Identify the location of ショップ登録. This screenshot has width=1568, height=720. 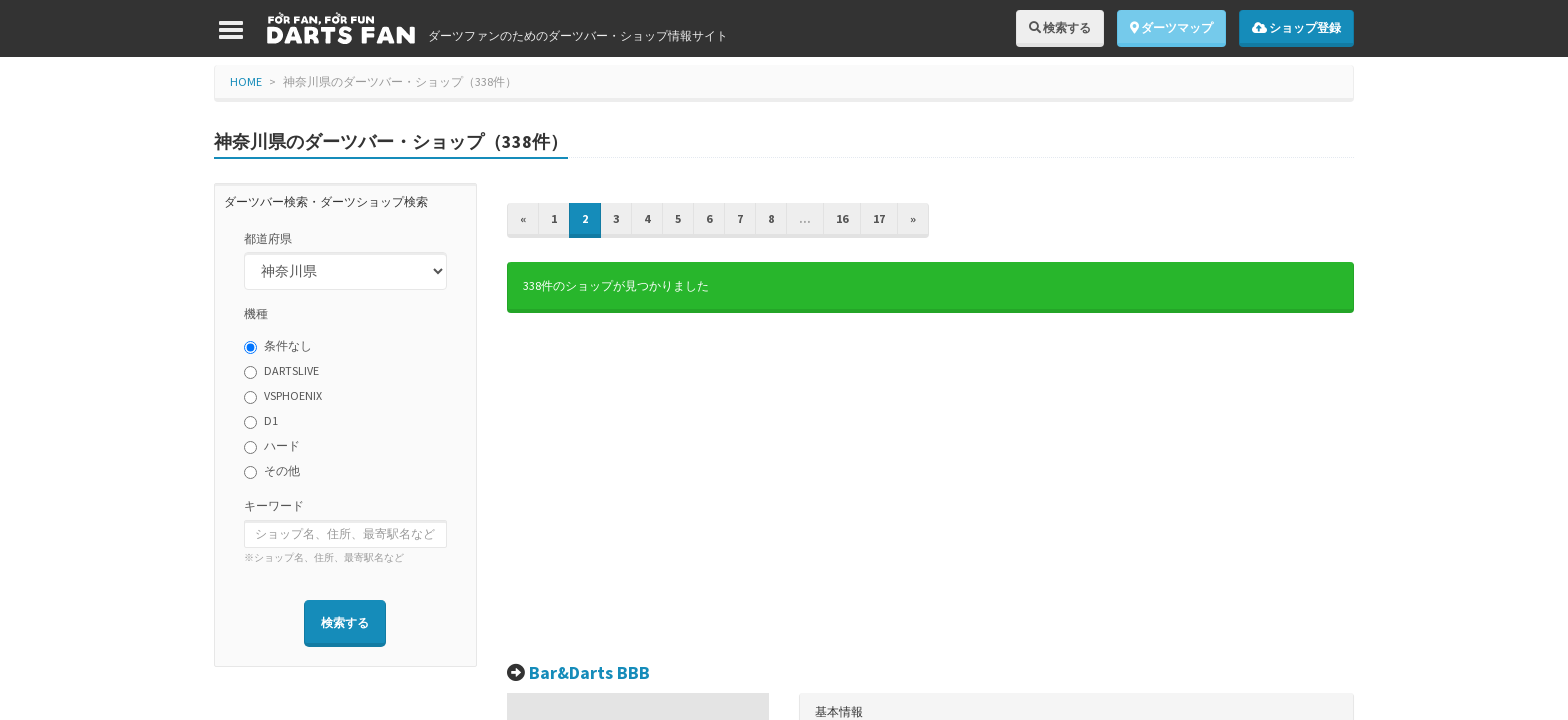
(1296, 27).